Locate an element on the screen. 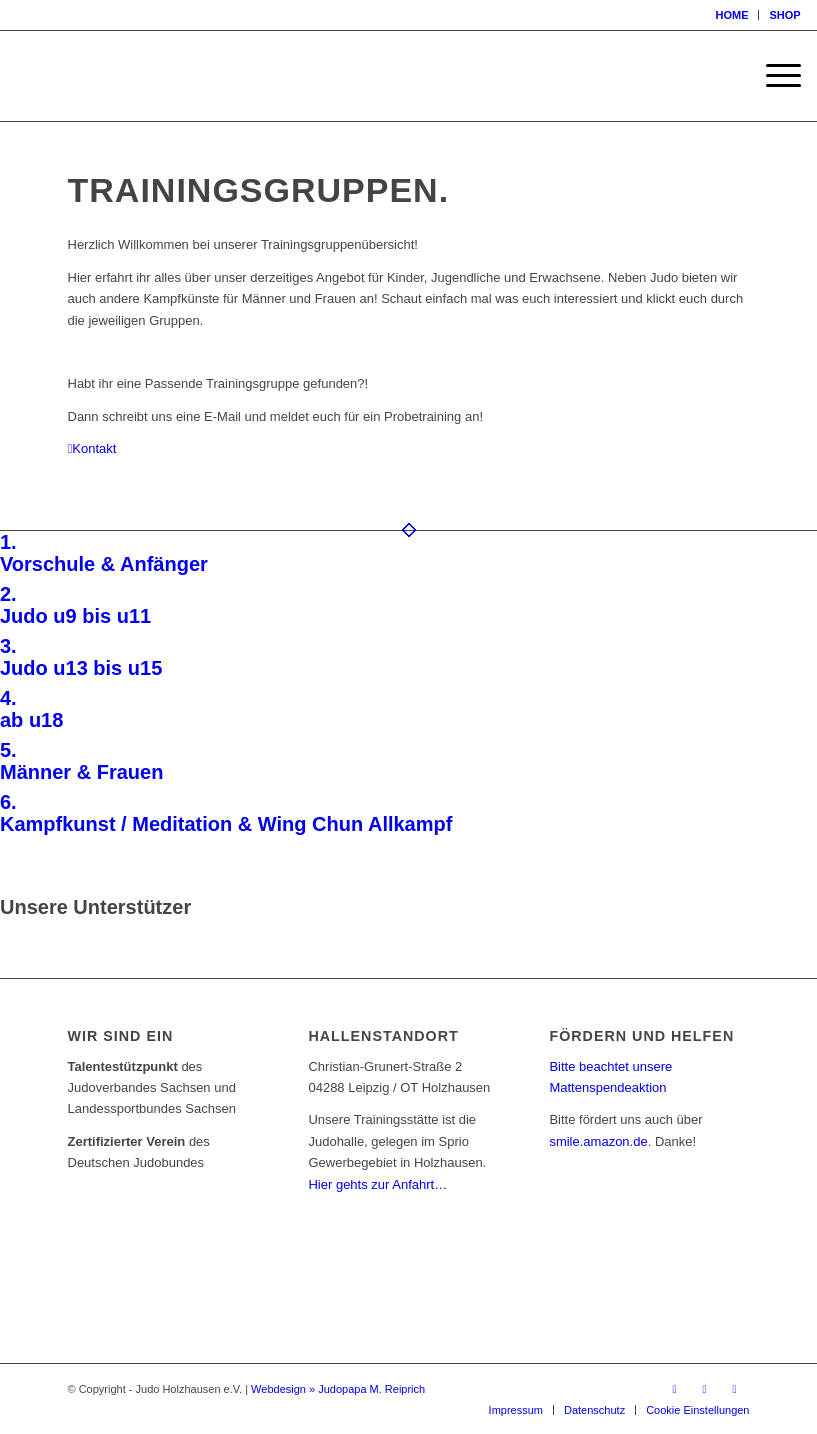 The height and width of the screenshot is (1434, 817). smile.amazon.de is located at coordinates (598, 1141).